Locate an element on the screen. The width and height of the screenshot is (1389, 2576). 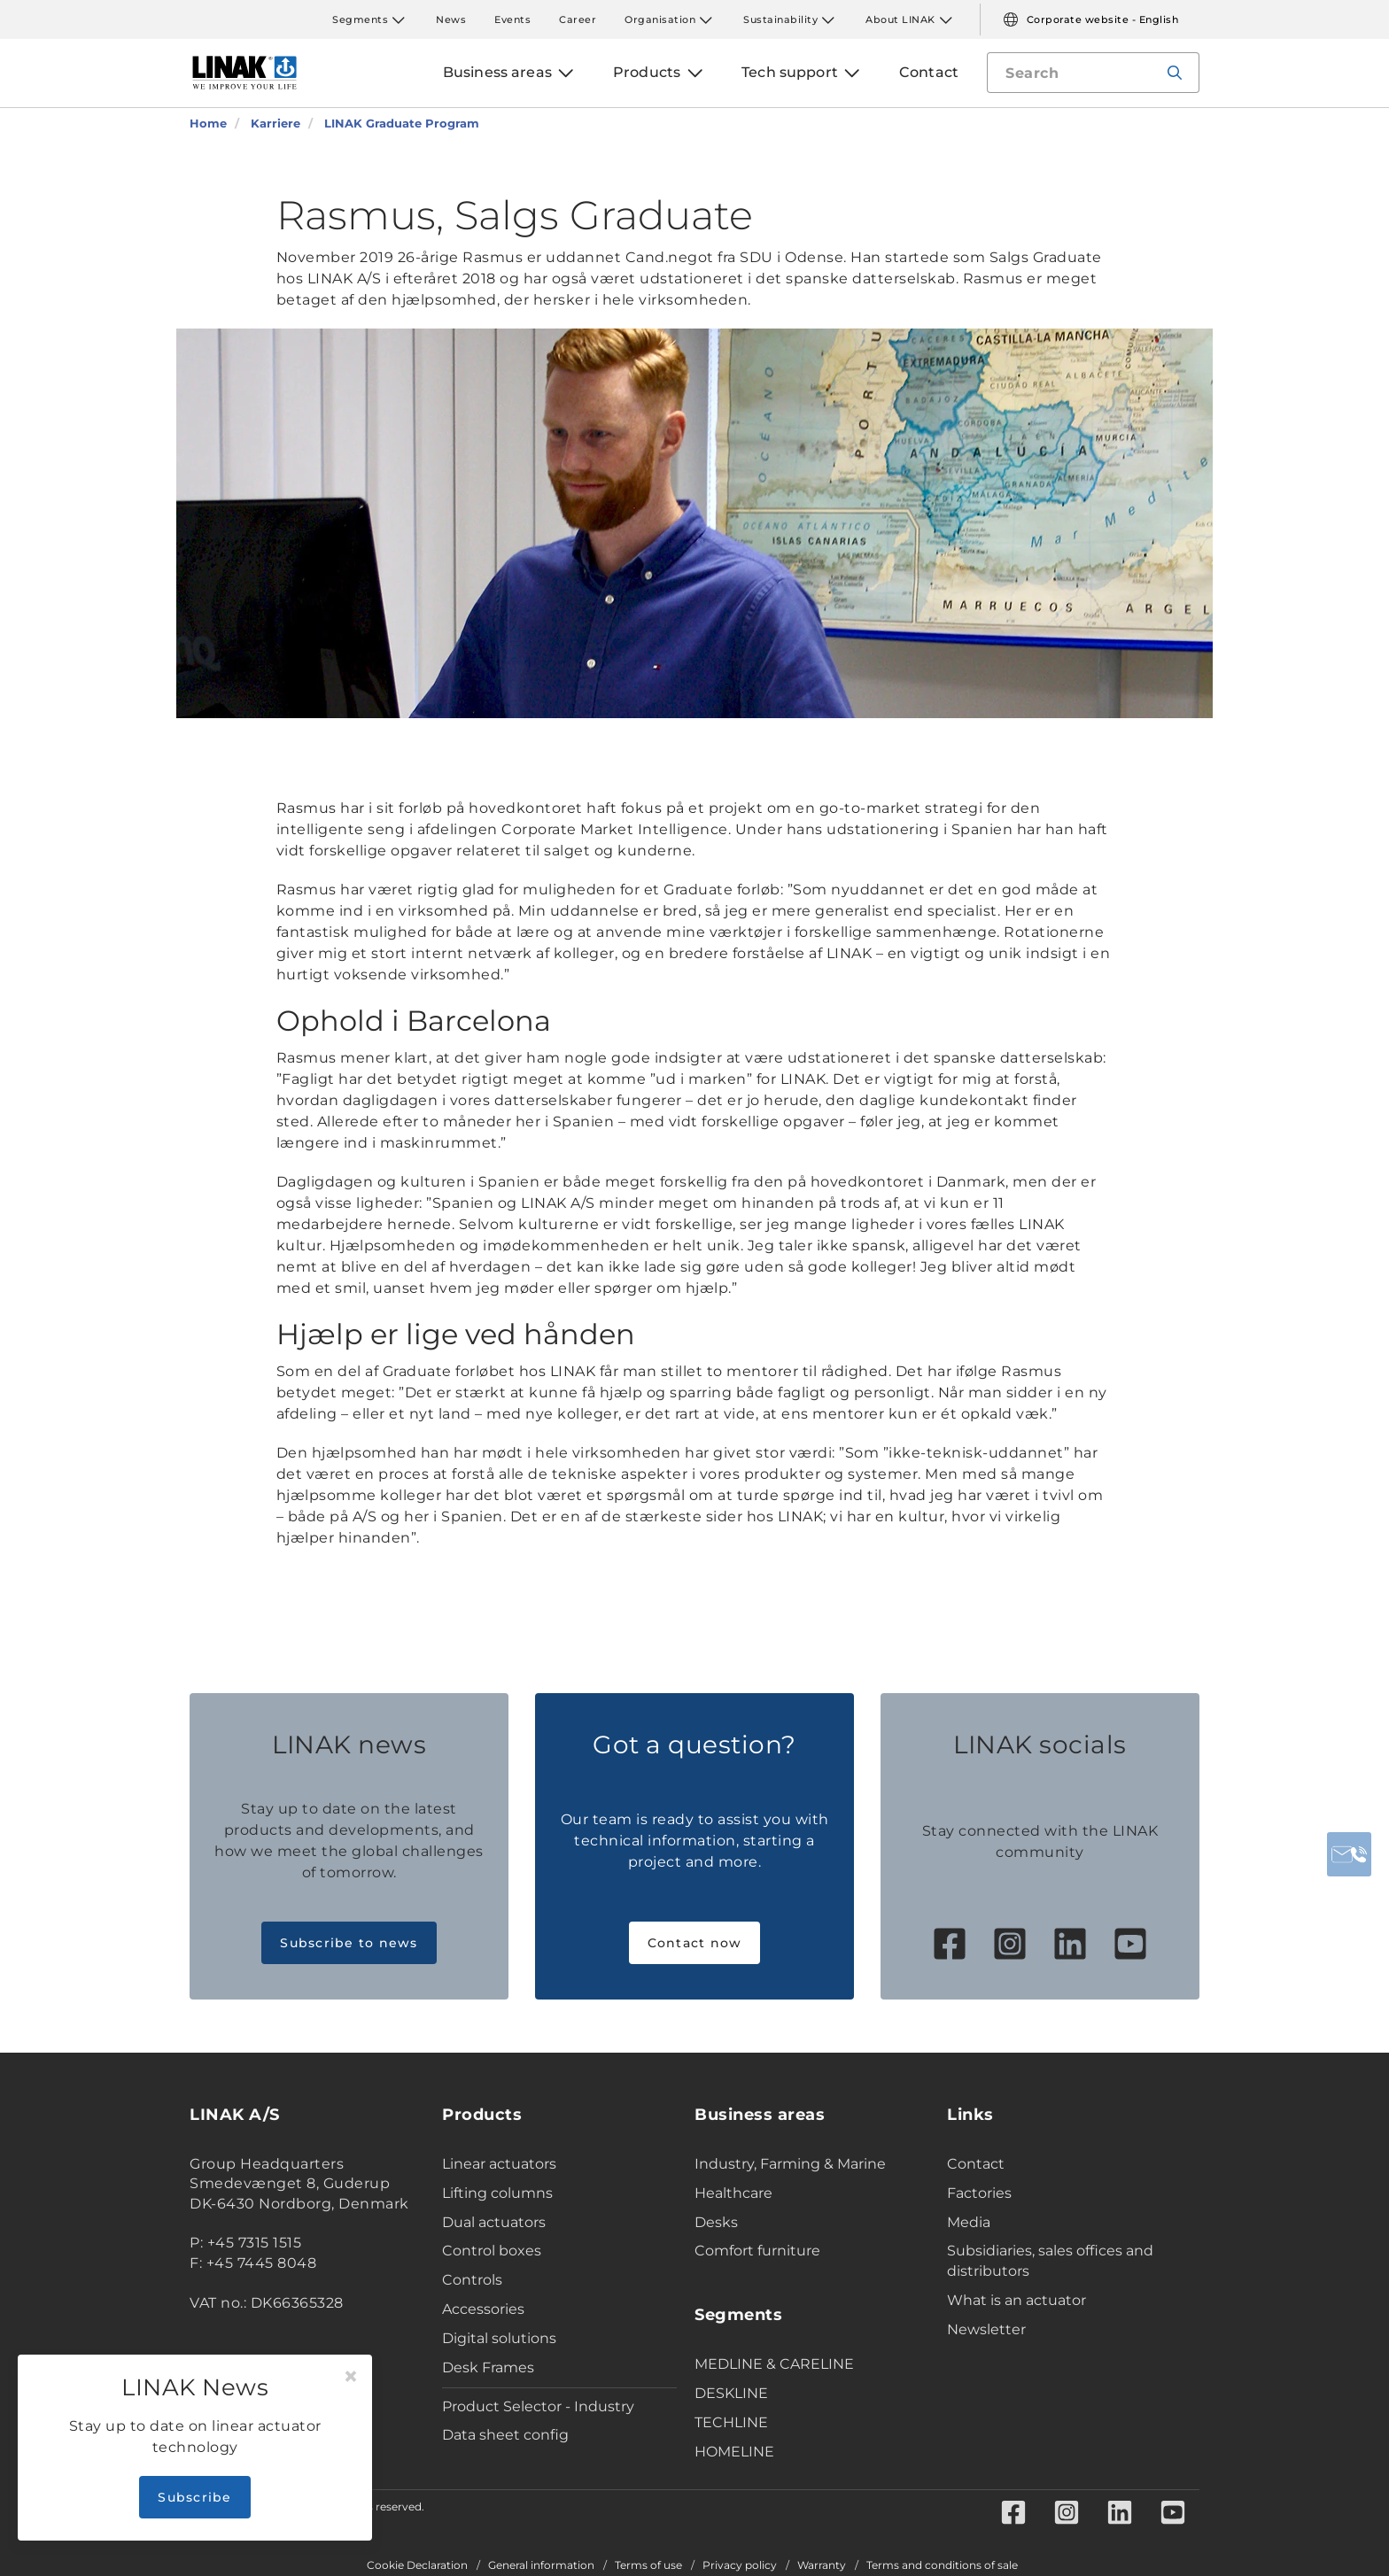
What is an actuator is located at coordinates (1016, 2300).